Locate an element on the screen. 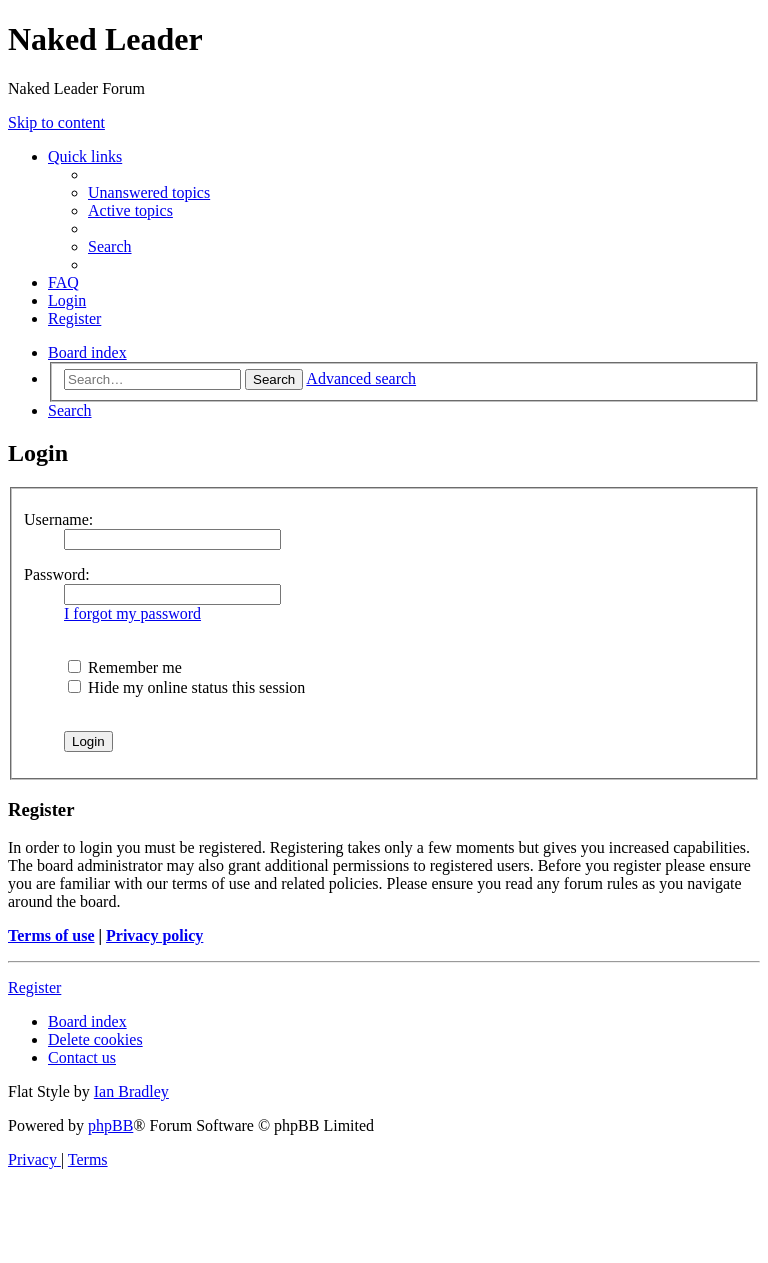 This screenshot has height=1263, width=768. Remember me is located at coordinates (125, 667).